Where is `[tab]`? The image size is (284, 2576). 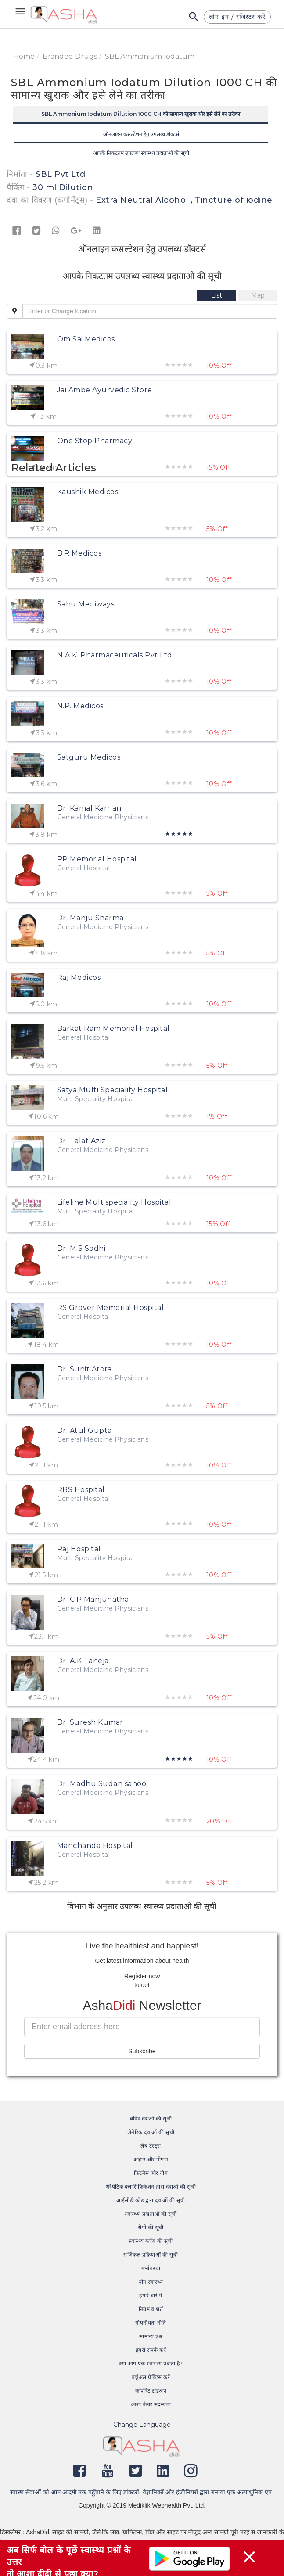
[tab] is located at coordinates (217, 295).